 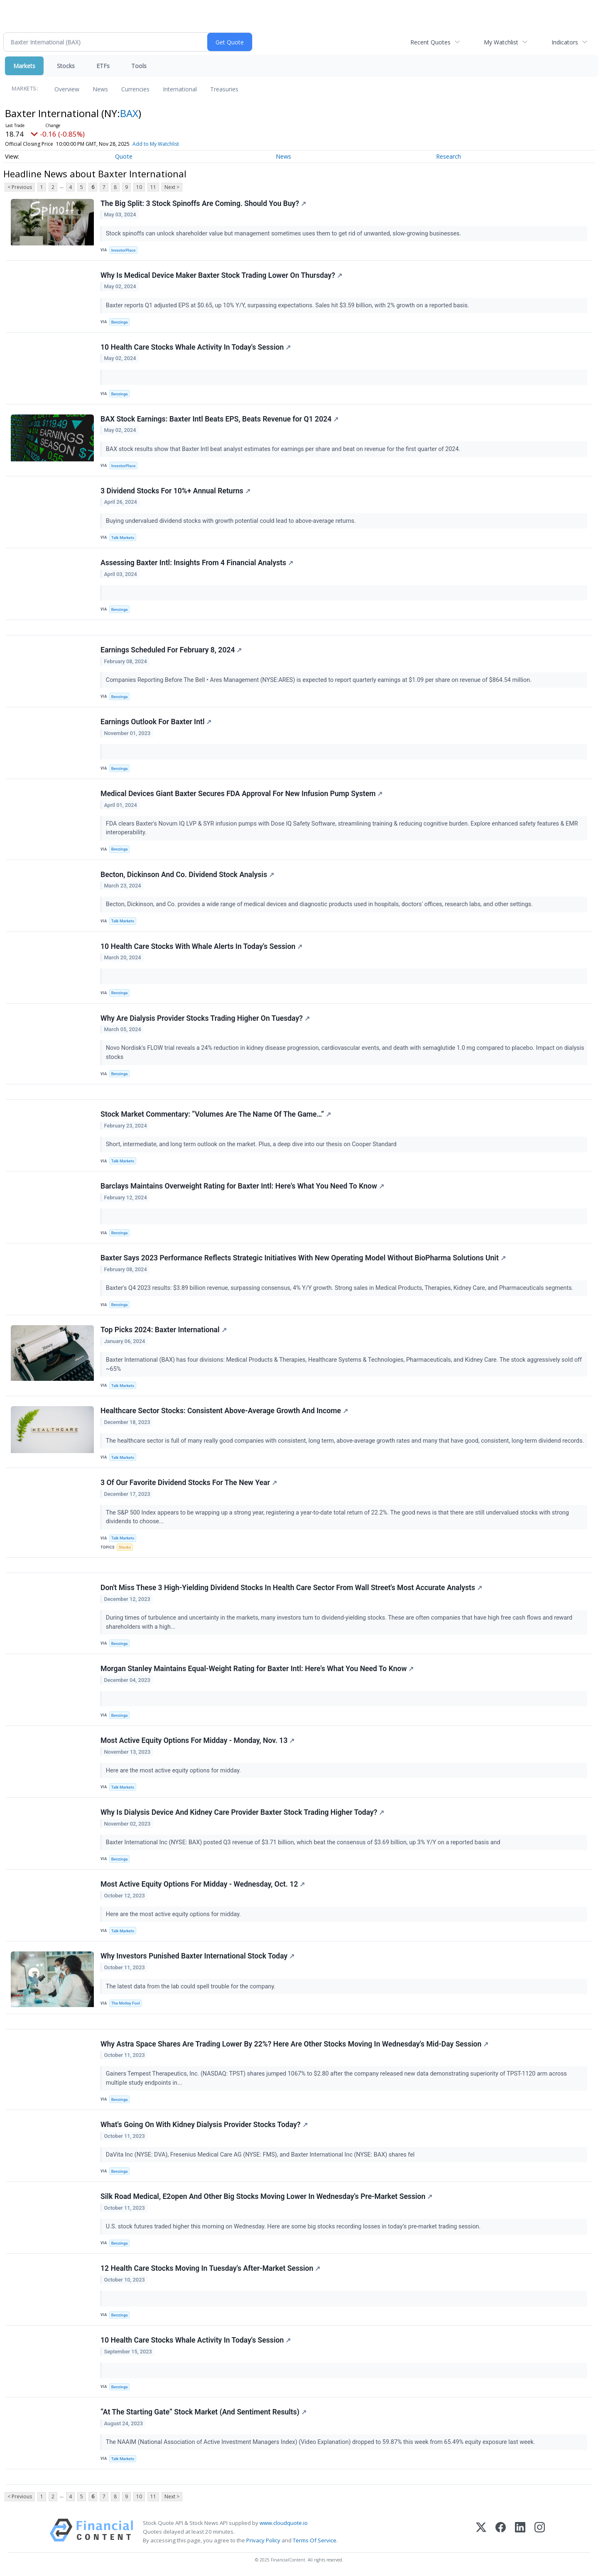 What do you see at coordinates (19, 187) in the screenshot?
I see `< Previous` at bounding box center [19, 187].